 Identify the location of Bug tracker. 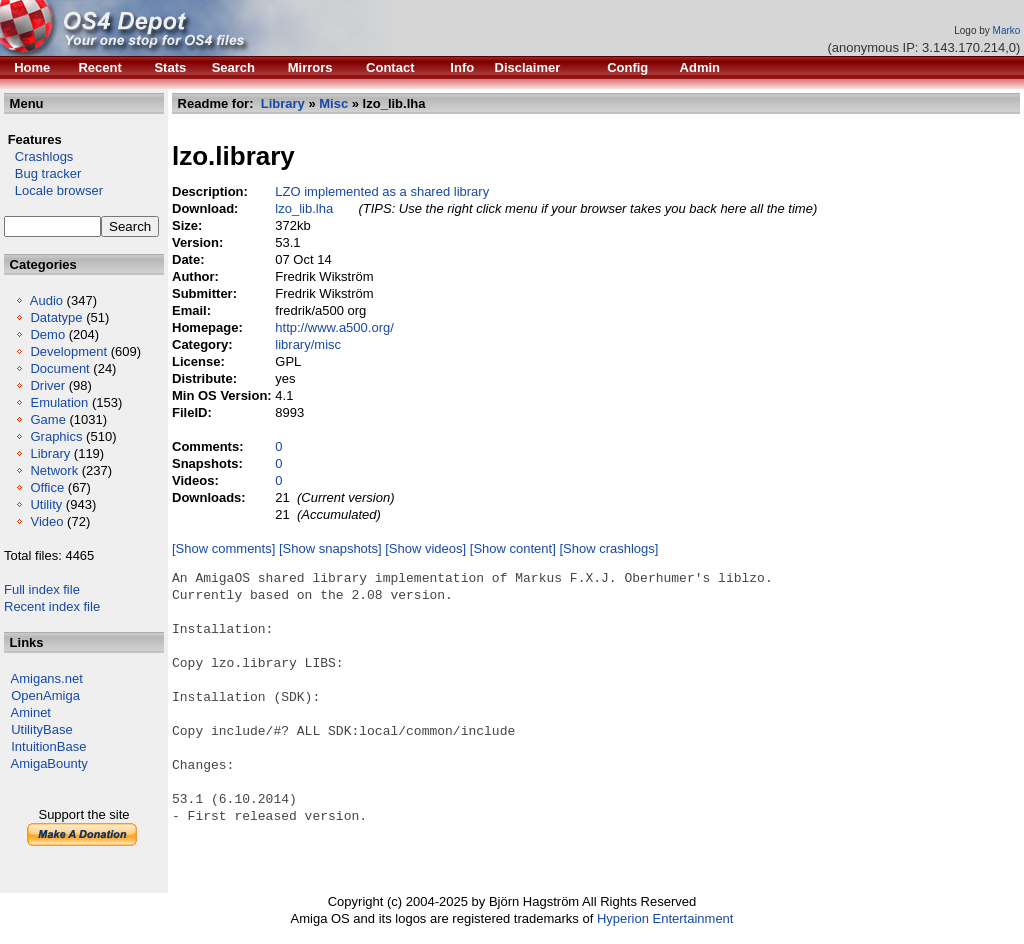
(42, 173).